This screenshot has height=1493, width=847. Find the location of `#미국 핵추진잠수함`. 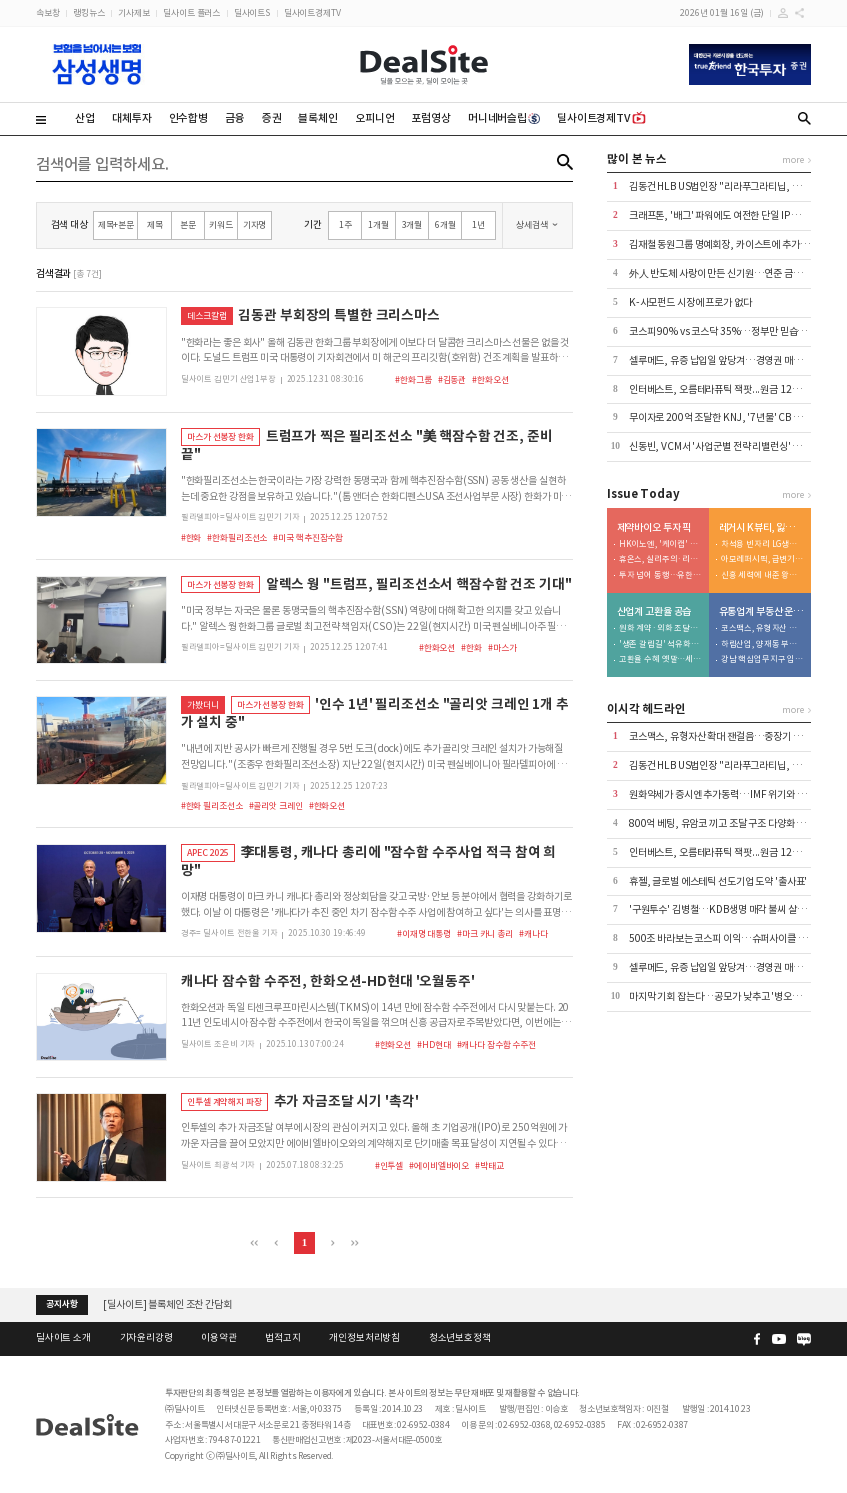

#미국 핵추진잠수함 is located at coordinates (308, 537).